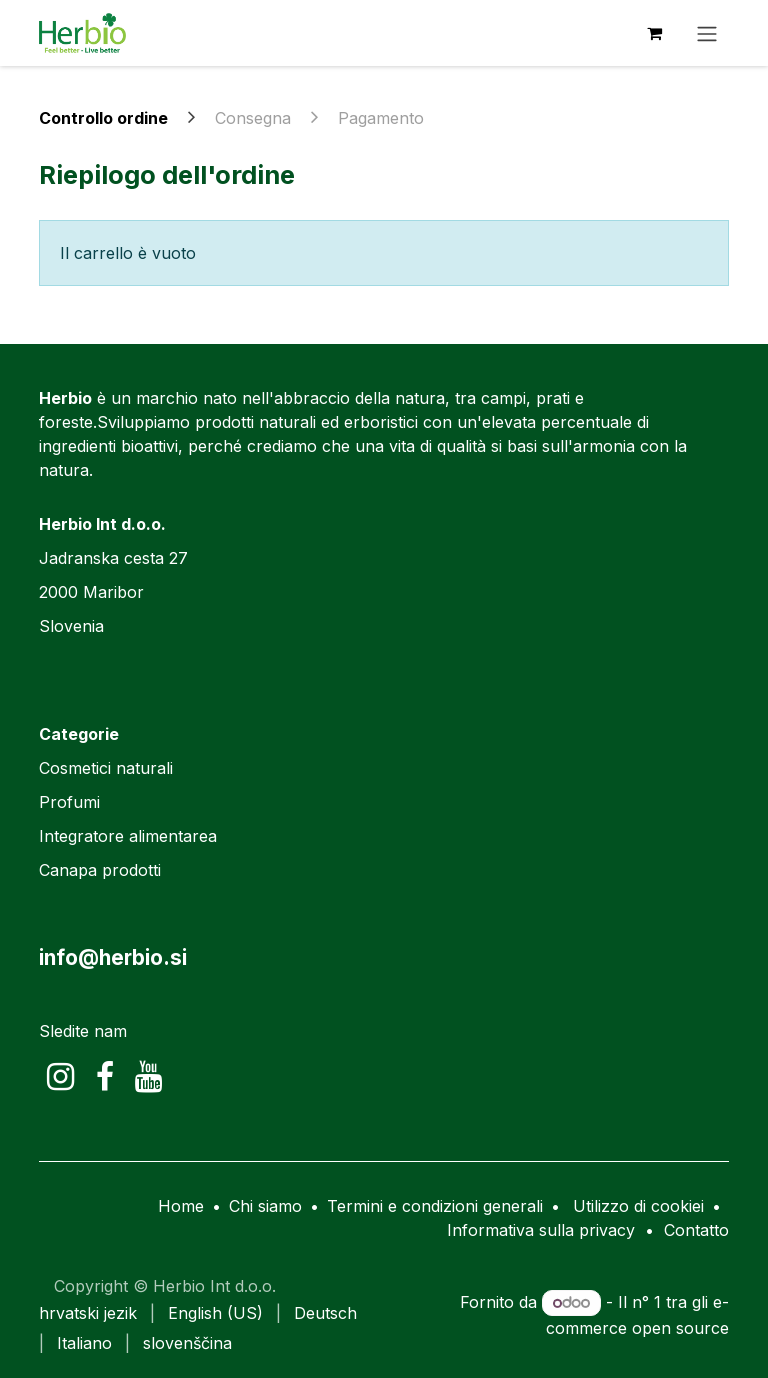  What do you see at coordinates (707, 33) in the screenshot?
I see `[Commuta navigazione]` at bounding box center [707, 33].